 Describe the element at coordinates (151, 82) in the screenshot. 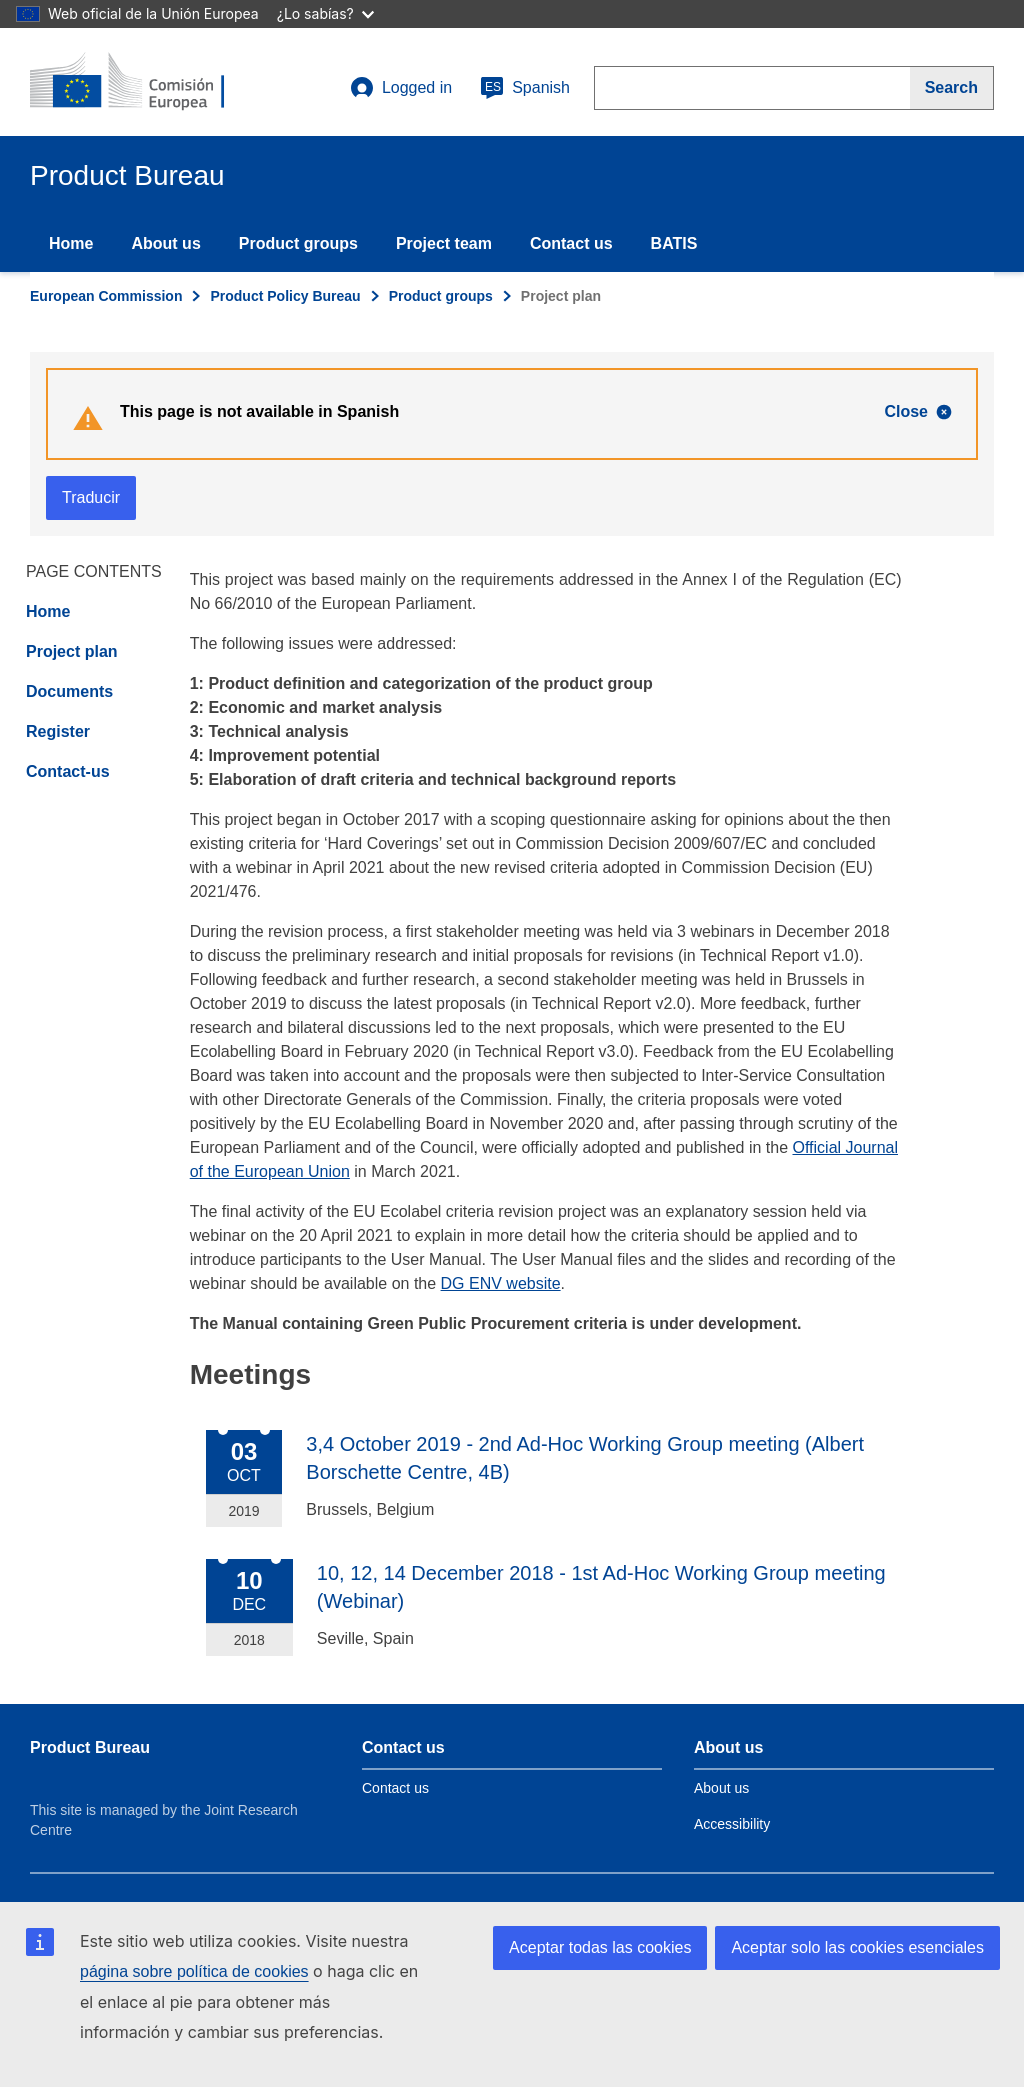

I see `[title_logo]` at that location.